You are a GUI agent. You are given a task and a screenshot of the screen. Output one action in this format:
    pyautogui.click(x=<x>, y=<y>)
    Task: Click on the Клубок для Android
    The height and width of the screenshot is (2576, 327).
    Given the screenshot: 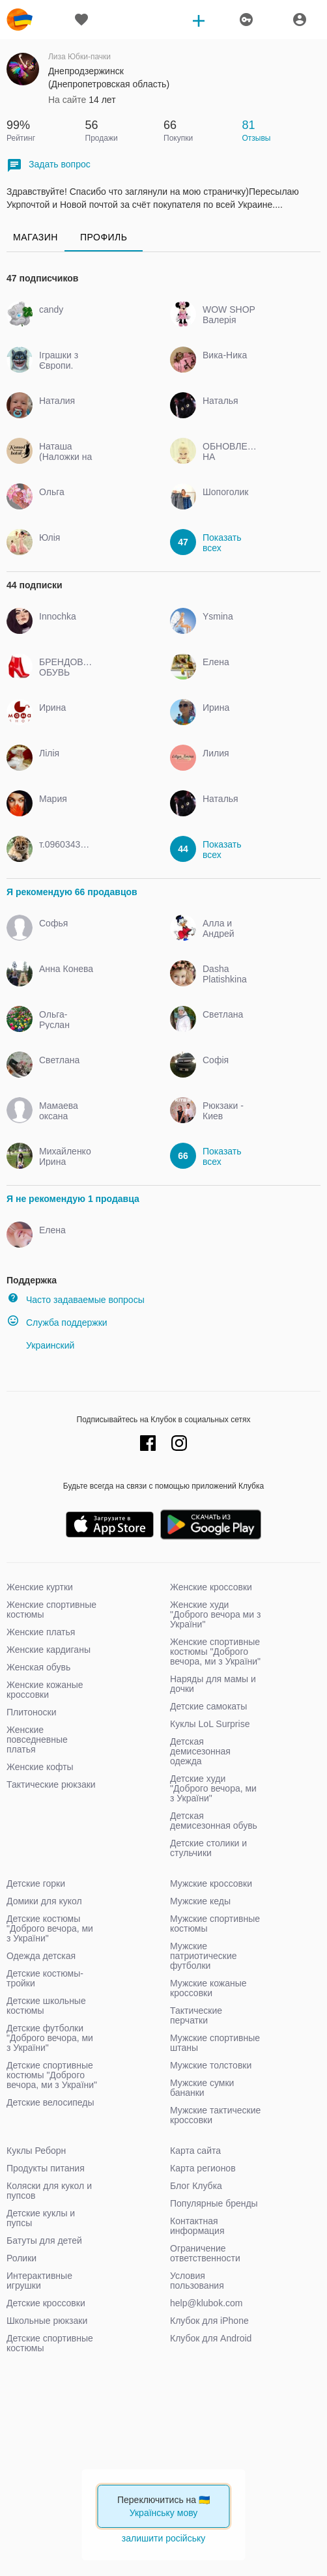 What is the action you would take?
    pyautogui.click(x=210, y=2338)
    